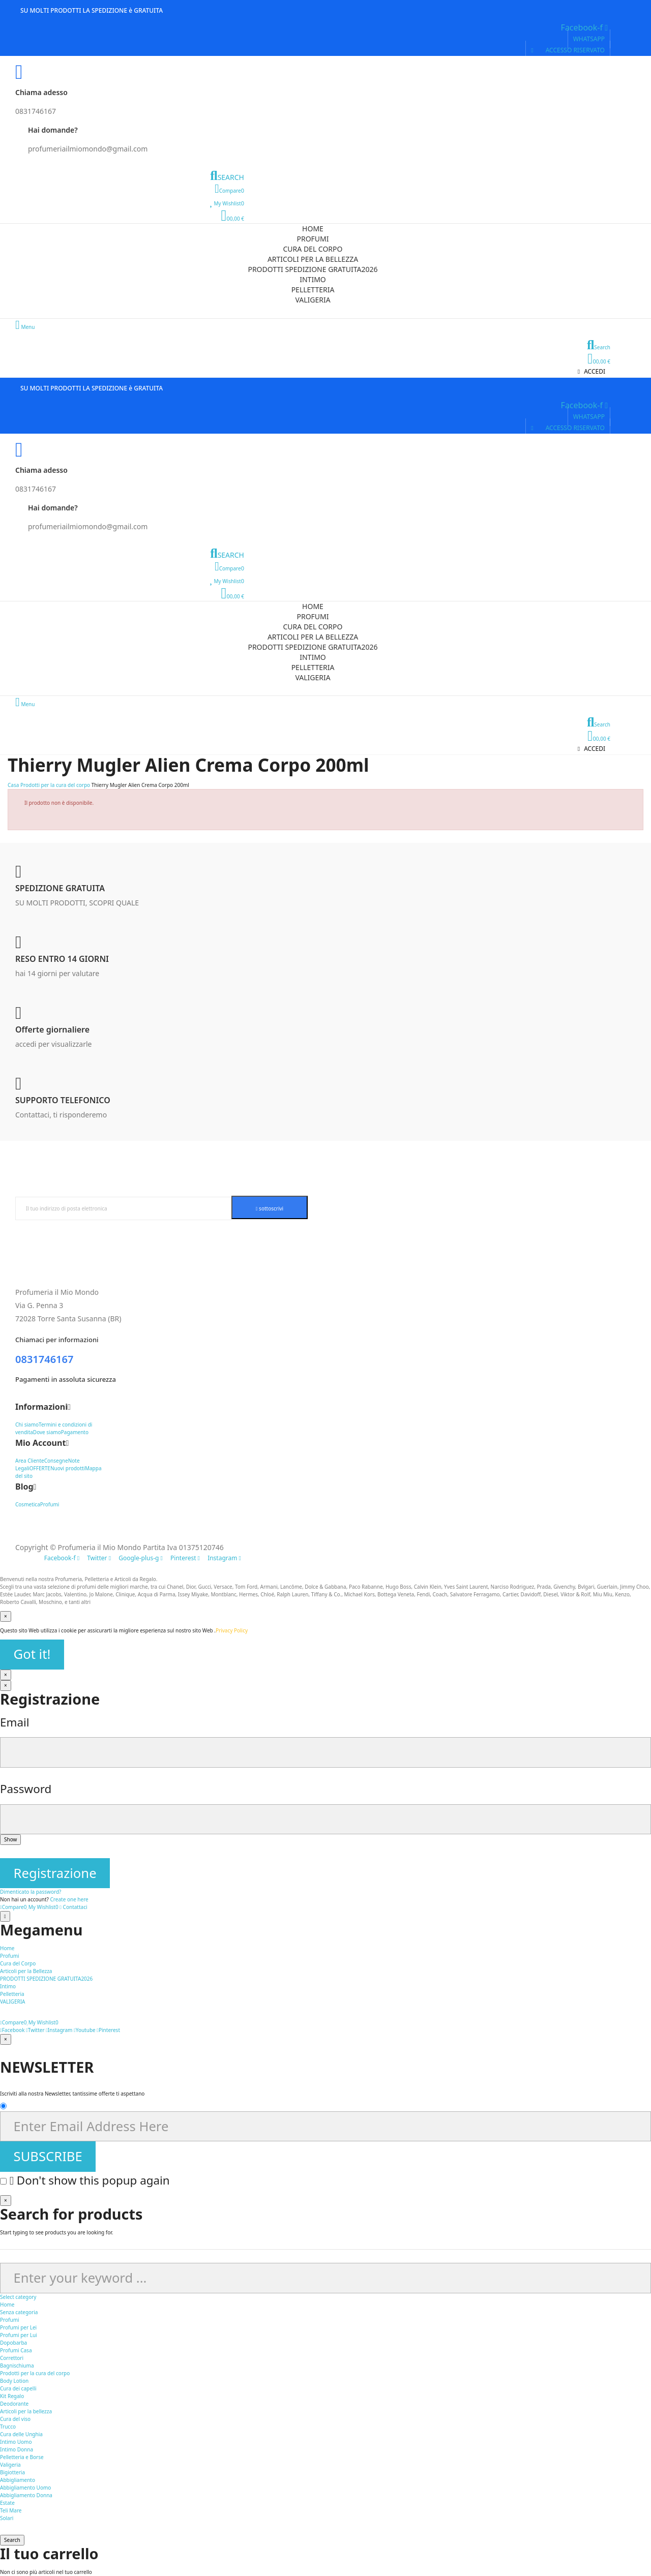 The image size is (651, 2576). I want to click on Search, so click(12, 2539).